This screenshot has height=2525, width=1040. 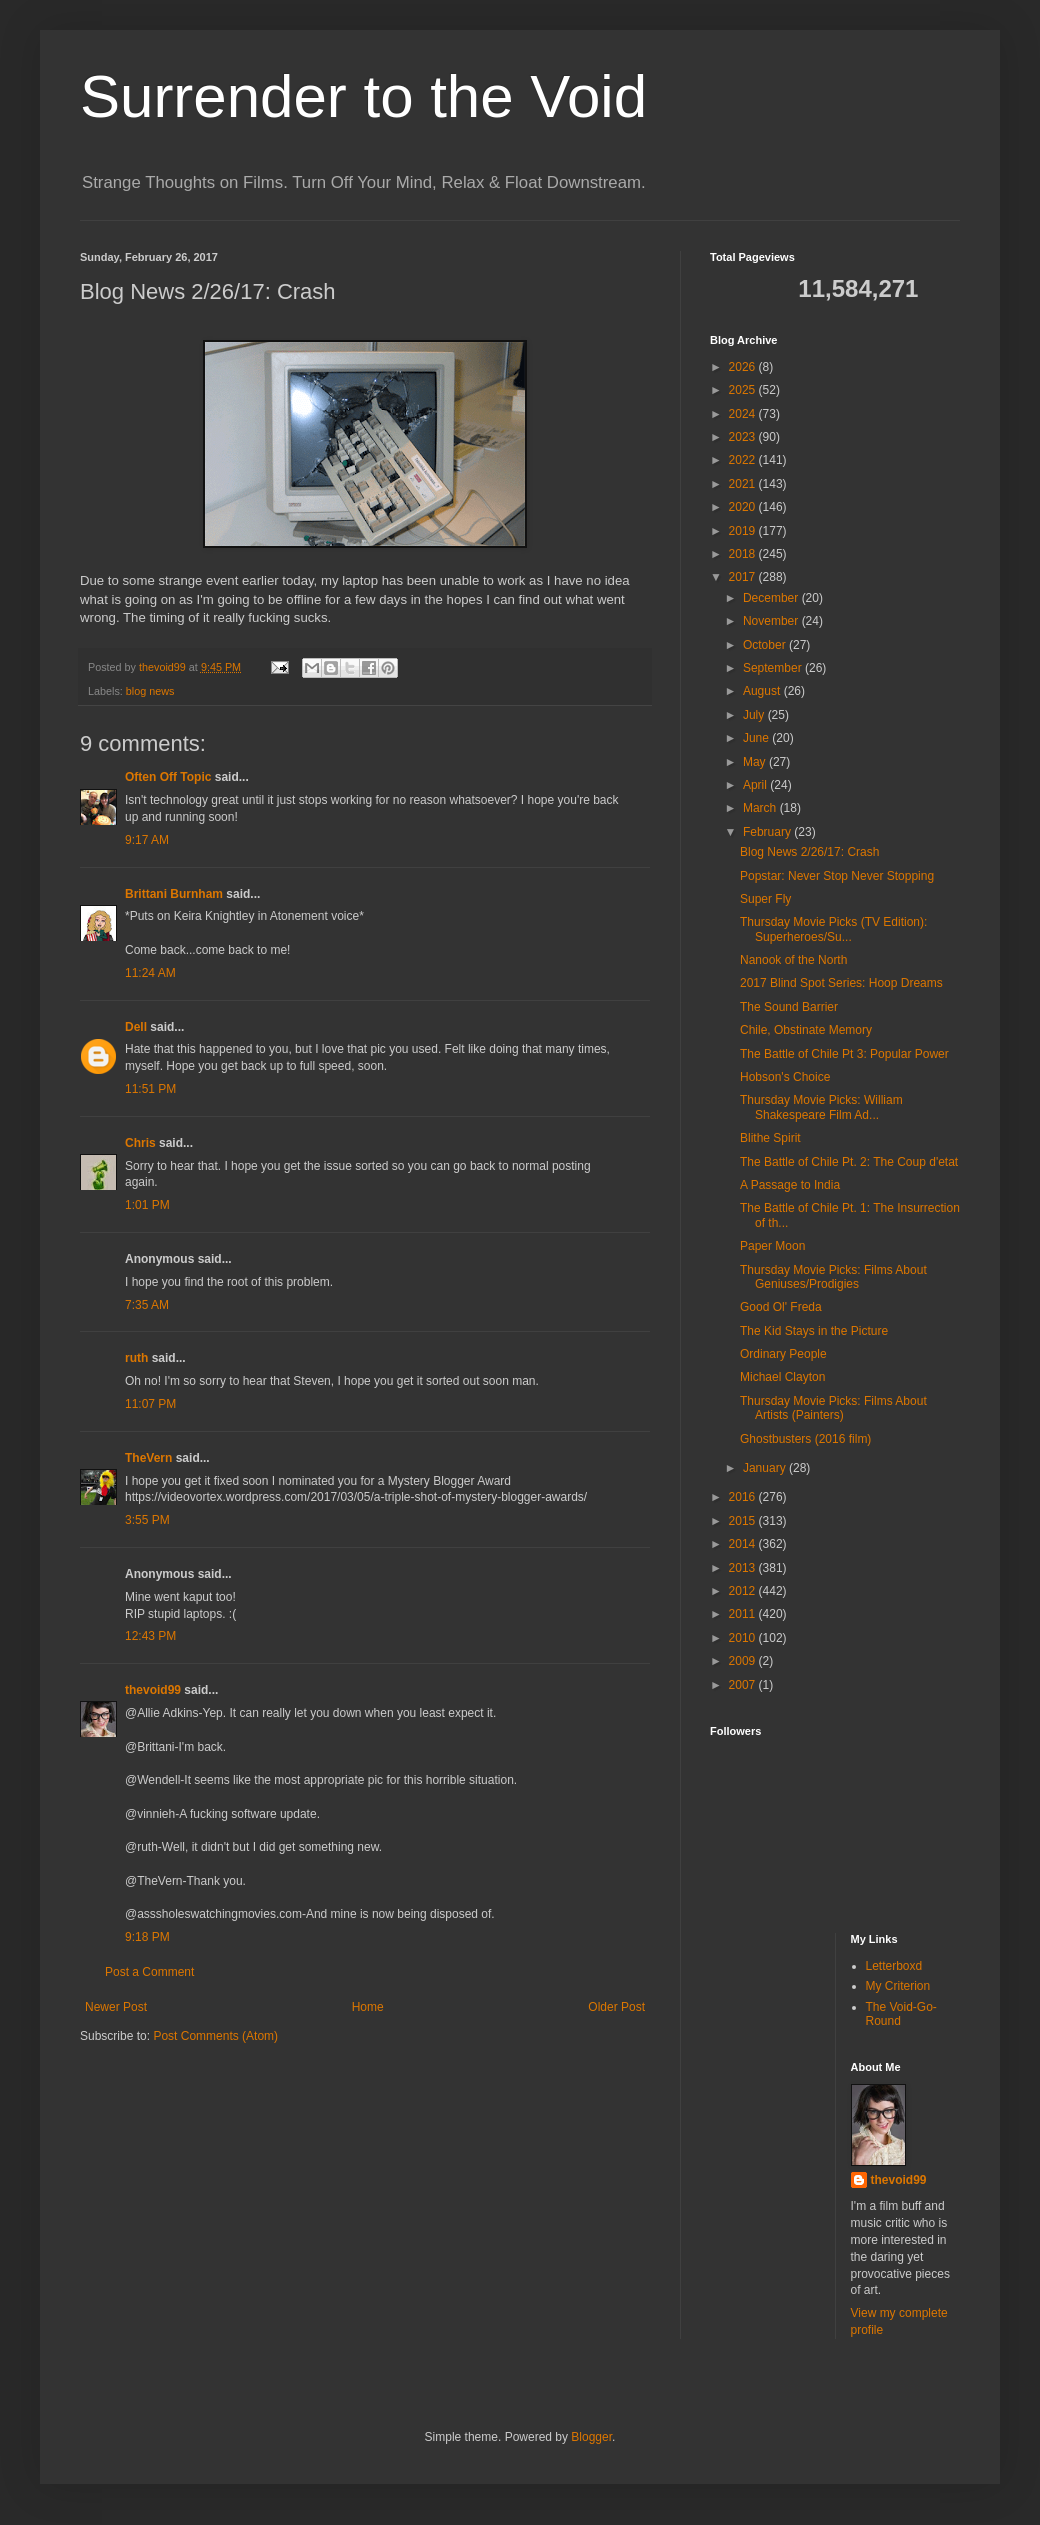 What do you see at coordinates (136, 1027) in the screenshot?
I see `Dell` at bounding box center [136, 1027].